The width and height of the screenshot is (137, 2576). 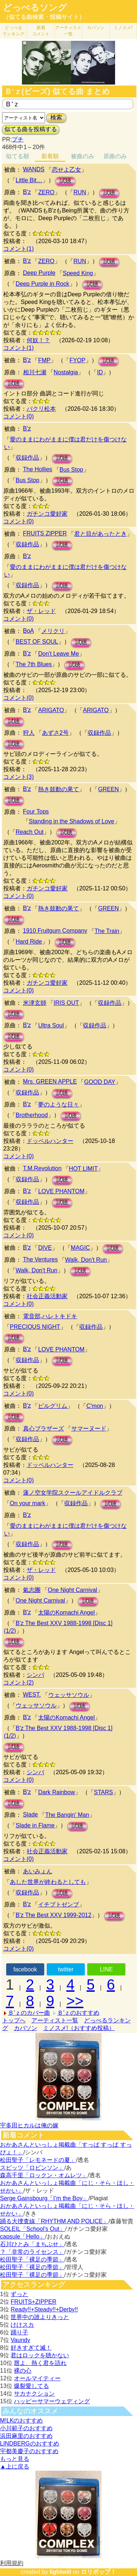 What do you see at coordinates (34, 1003) in the screenshot?
I see `米津玄師` at bounding box center [34, 1003].